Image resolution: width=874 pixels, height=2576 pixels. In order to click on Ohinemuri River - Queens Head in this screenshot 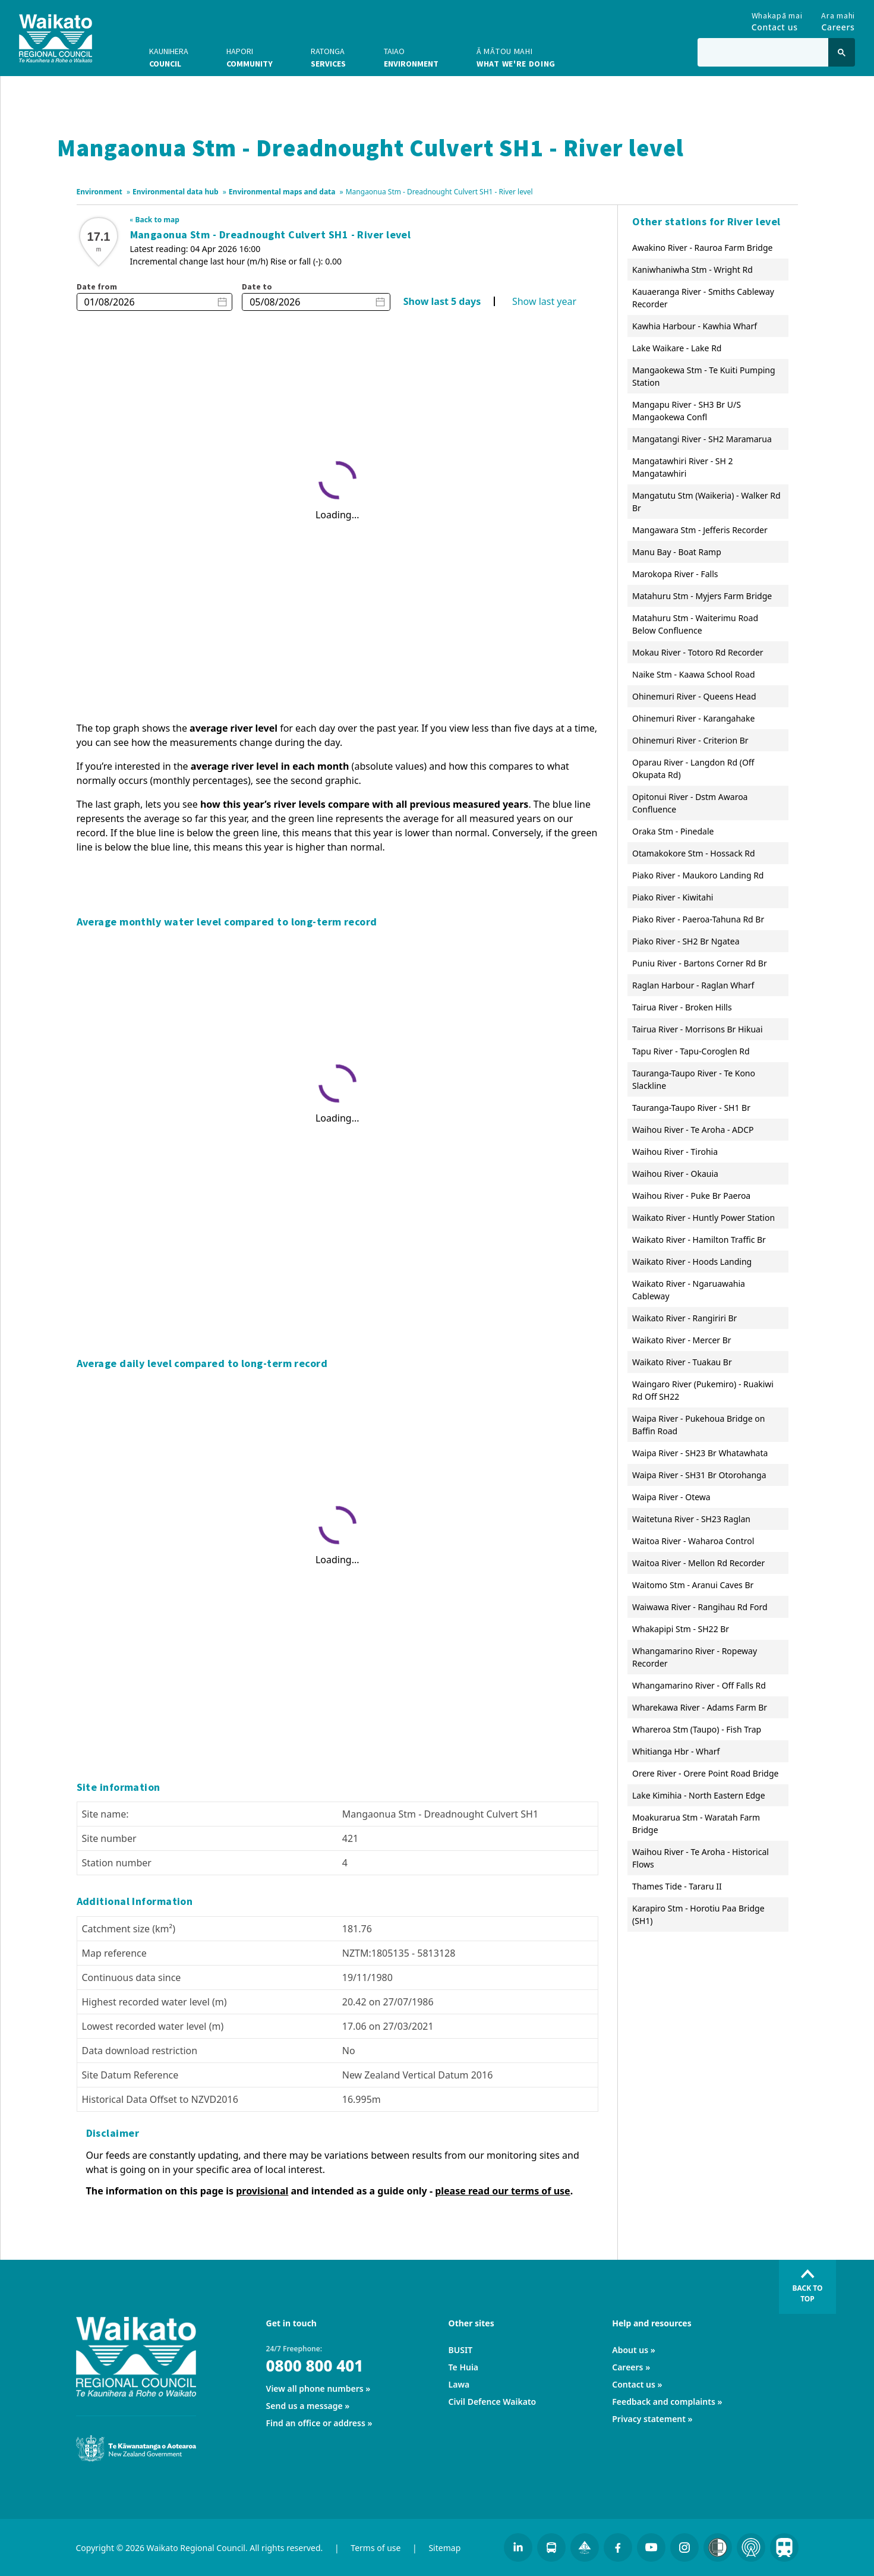, I will do `click(694, 696)`.